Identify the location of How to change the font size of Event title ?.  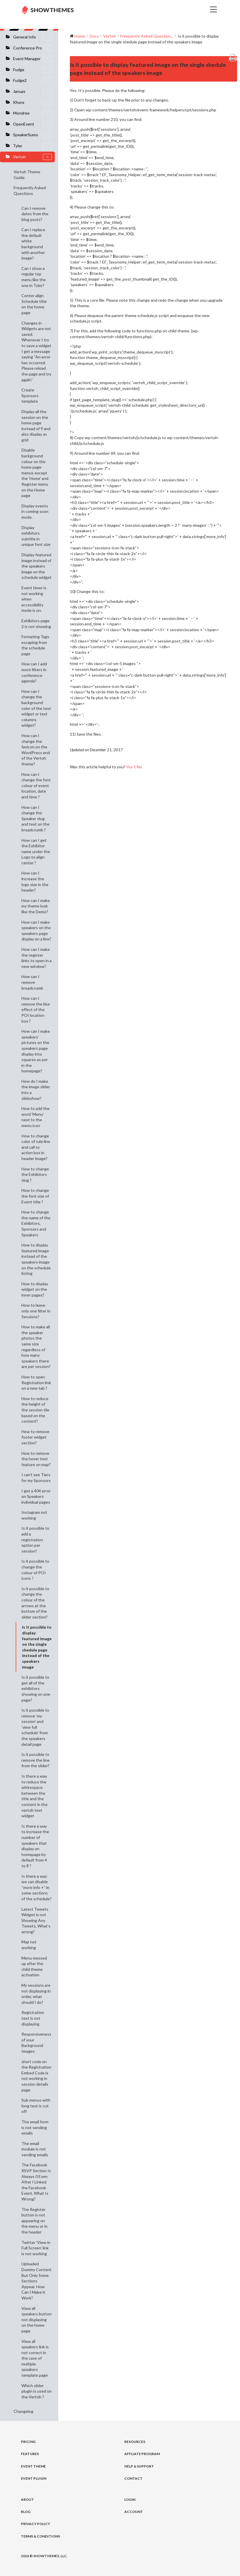
(35, 1196).